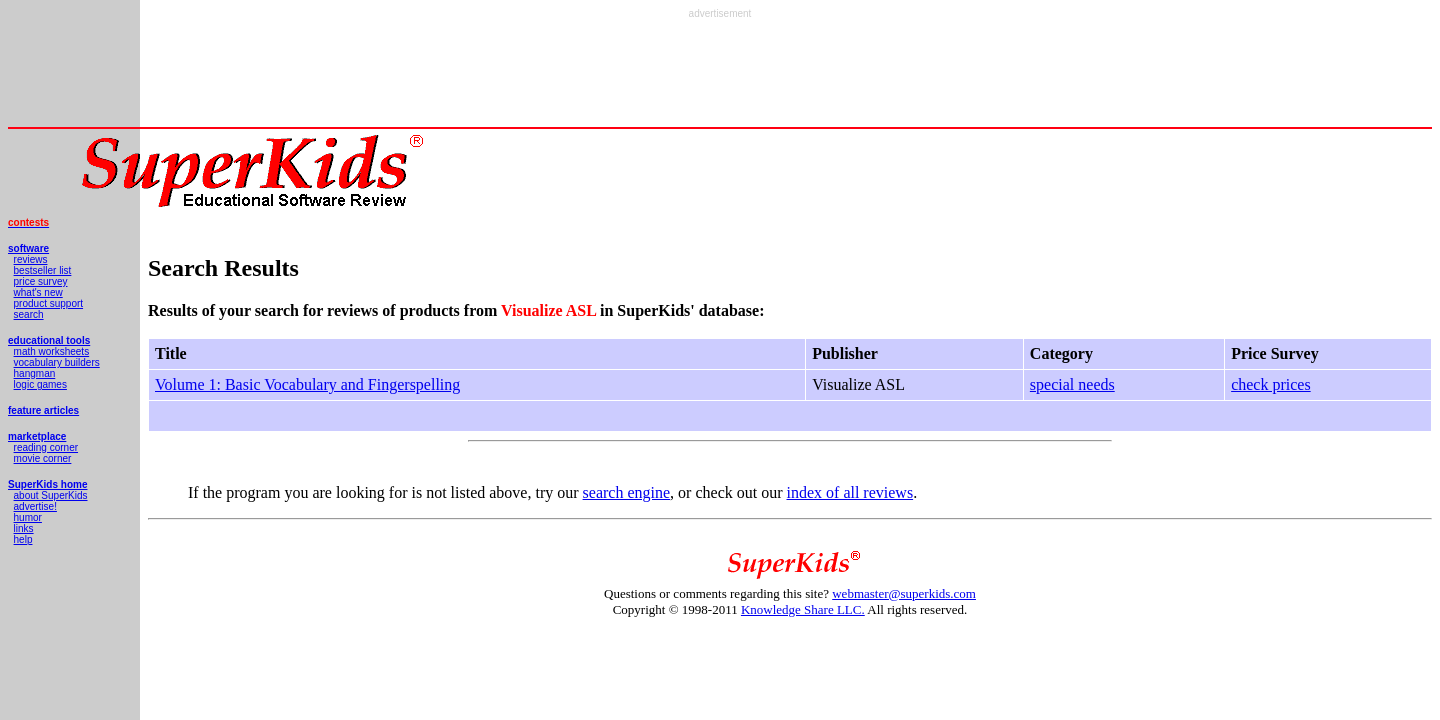  I want to click on logic games, so click(40, 384).